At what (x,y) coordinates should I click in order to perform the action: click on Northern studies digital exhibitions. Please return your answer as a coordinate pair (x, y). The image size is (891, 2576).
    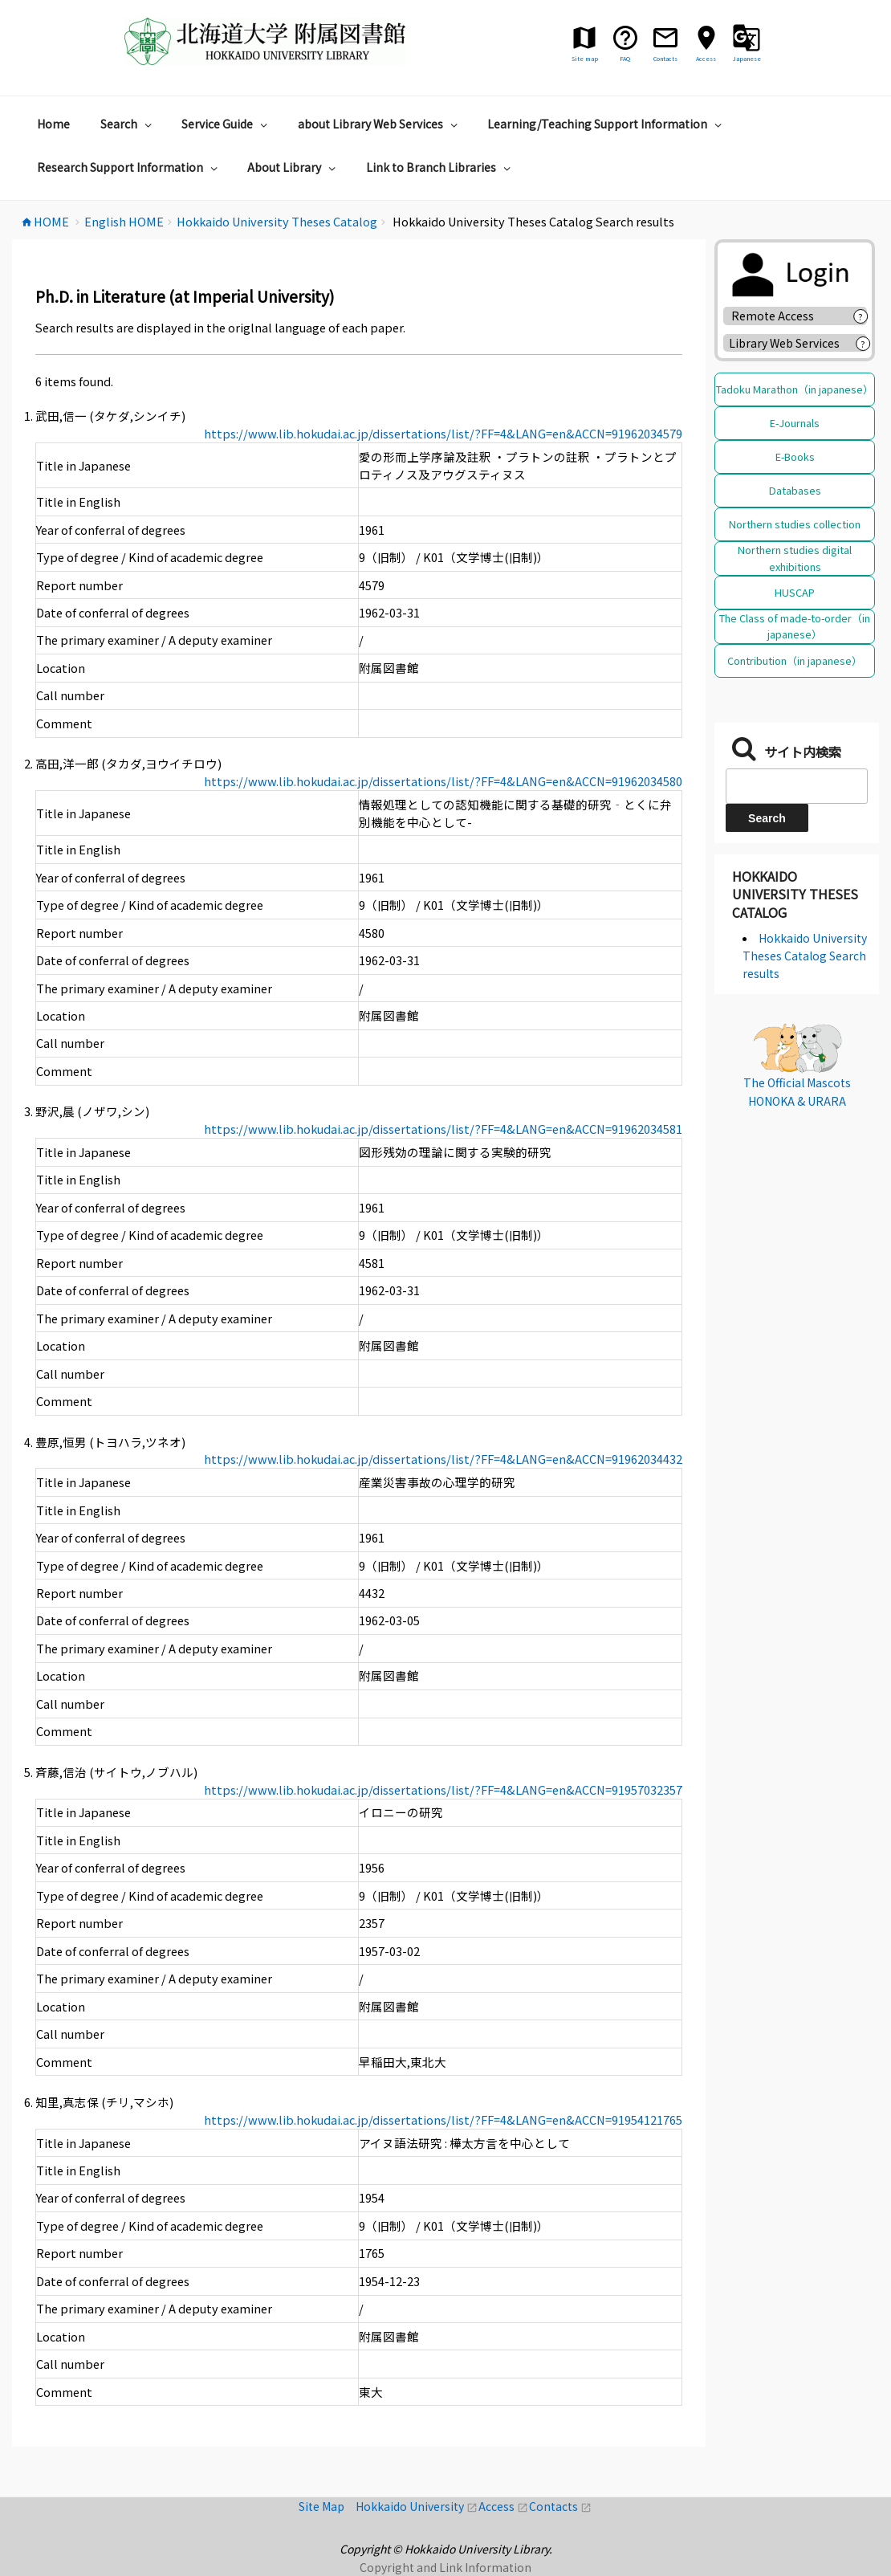
    Looking at the image, I should click on (795, 557).